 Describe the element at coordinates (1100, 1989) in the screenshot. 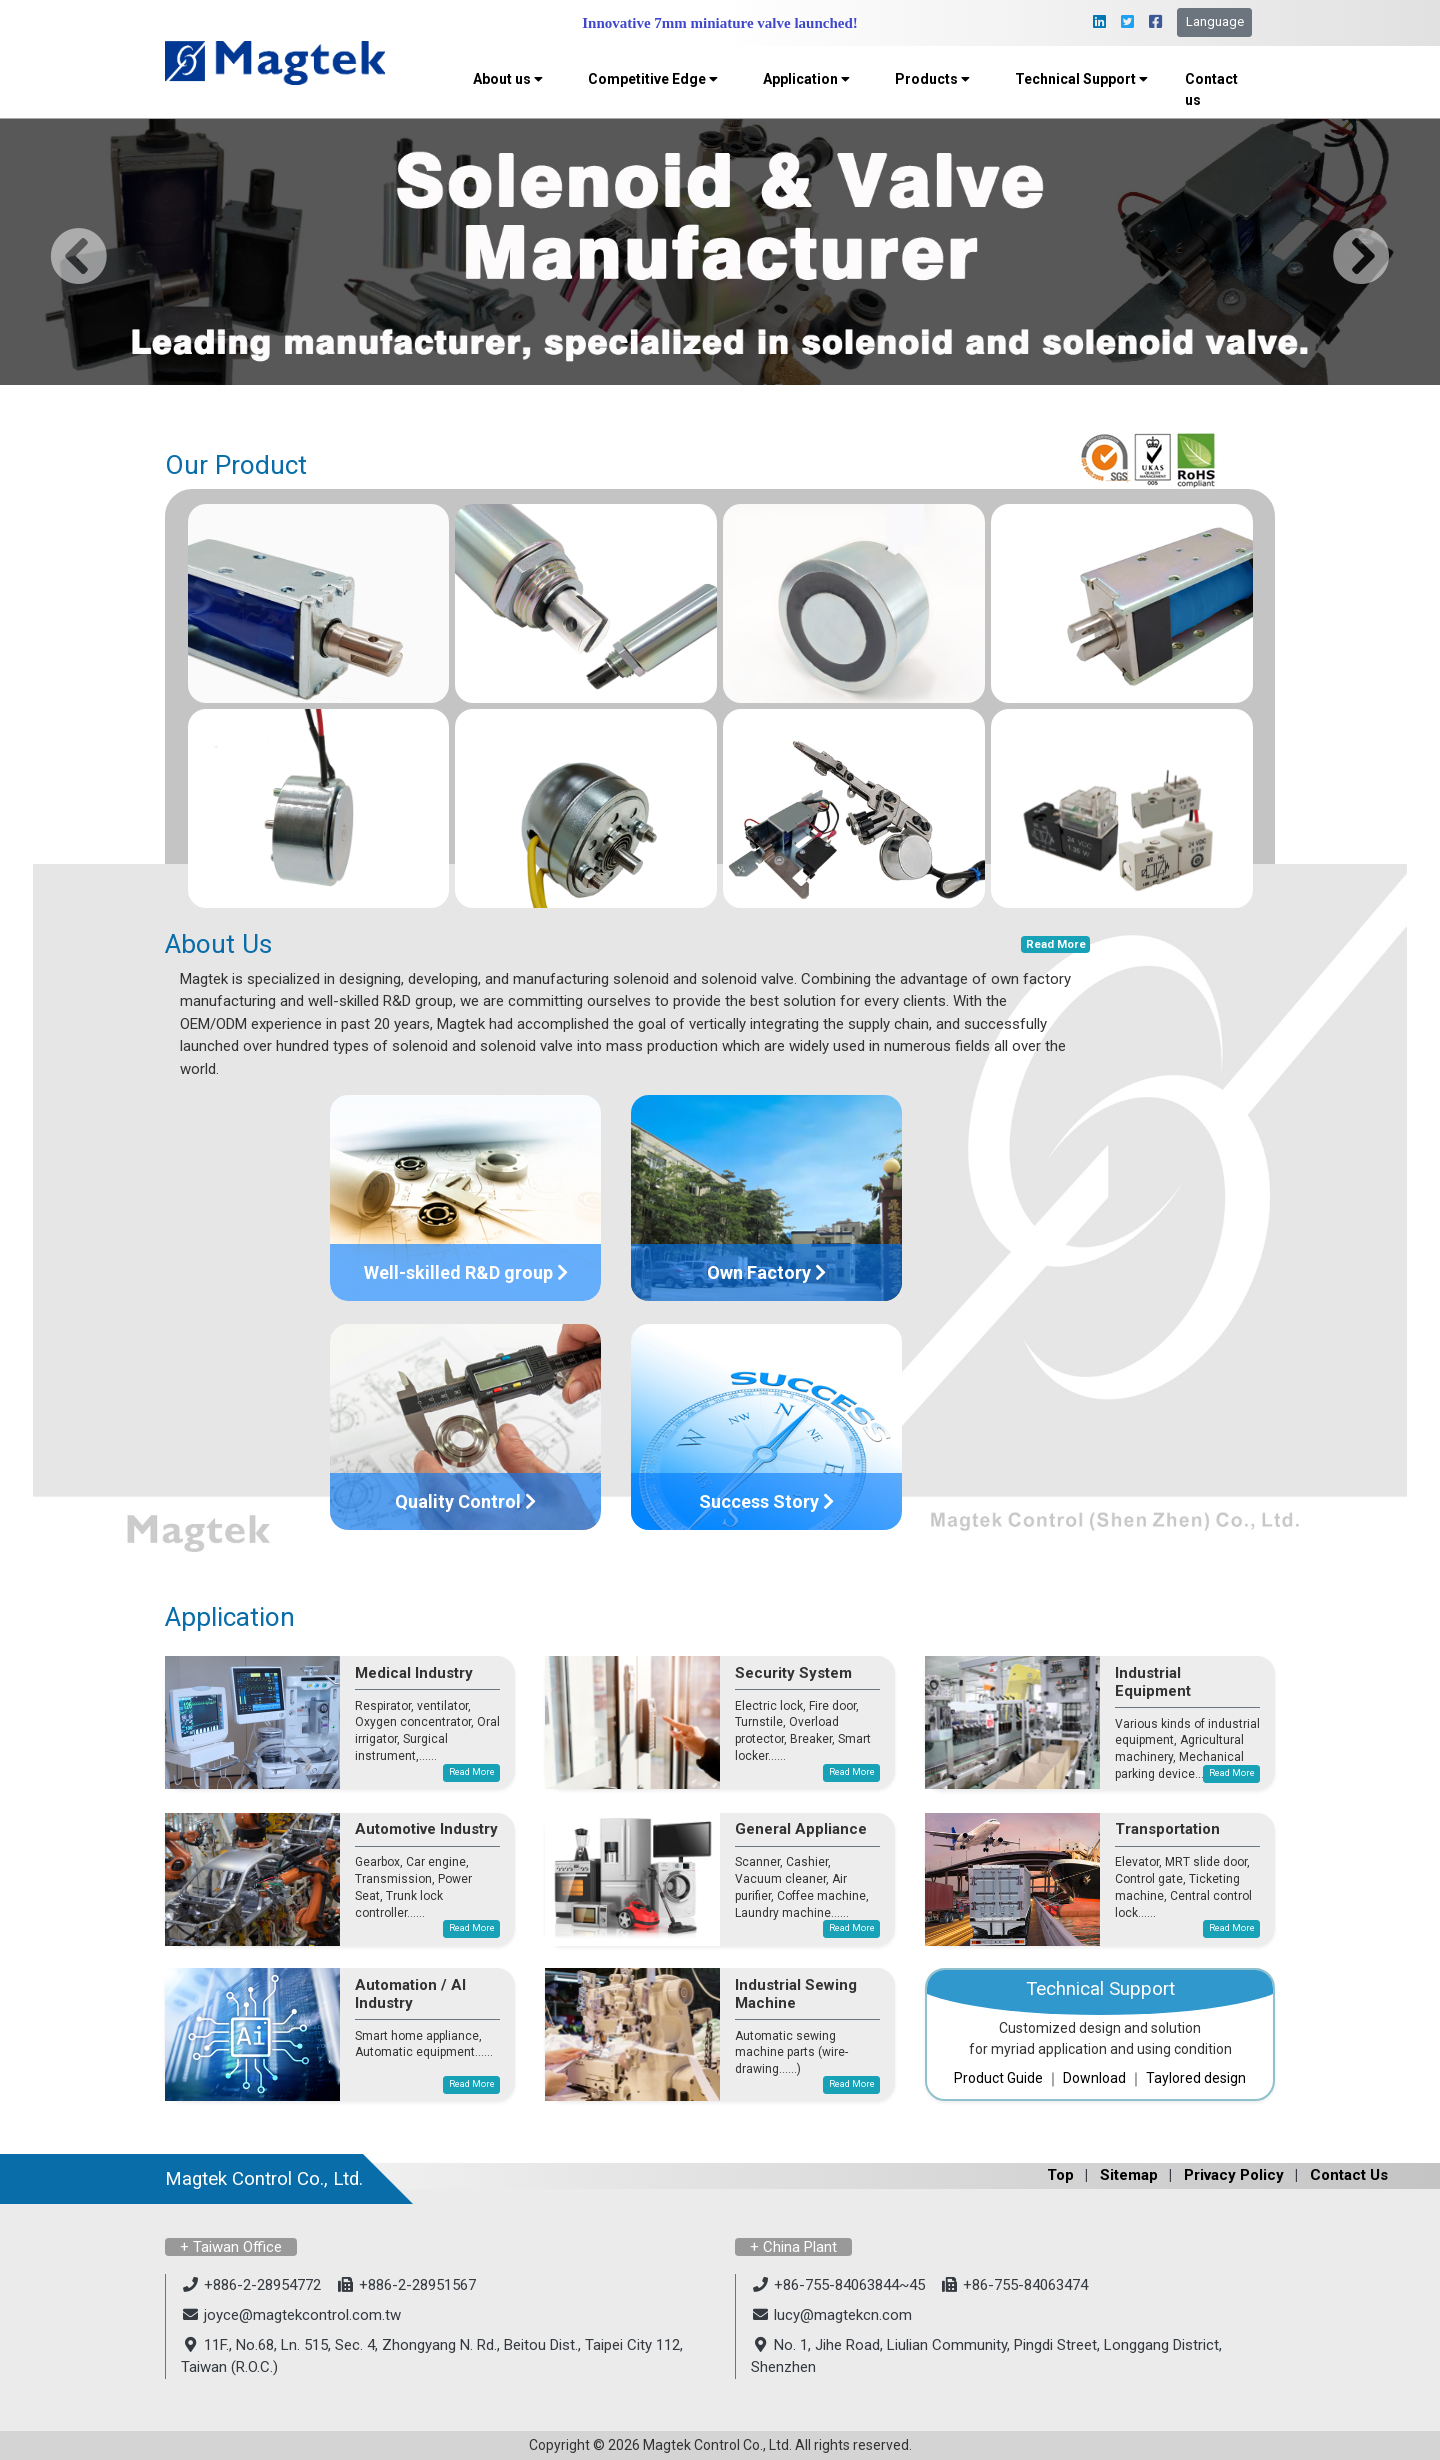

I see `Technical Support` at that location.